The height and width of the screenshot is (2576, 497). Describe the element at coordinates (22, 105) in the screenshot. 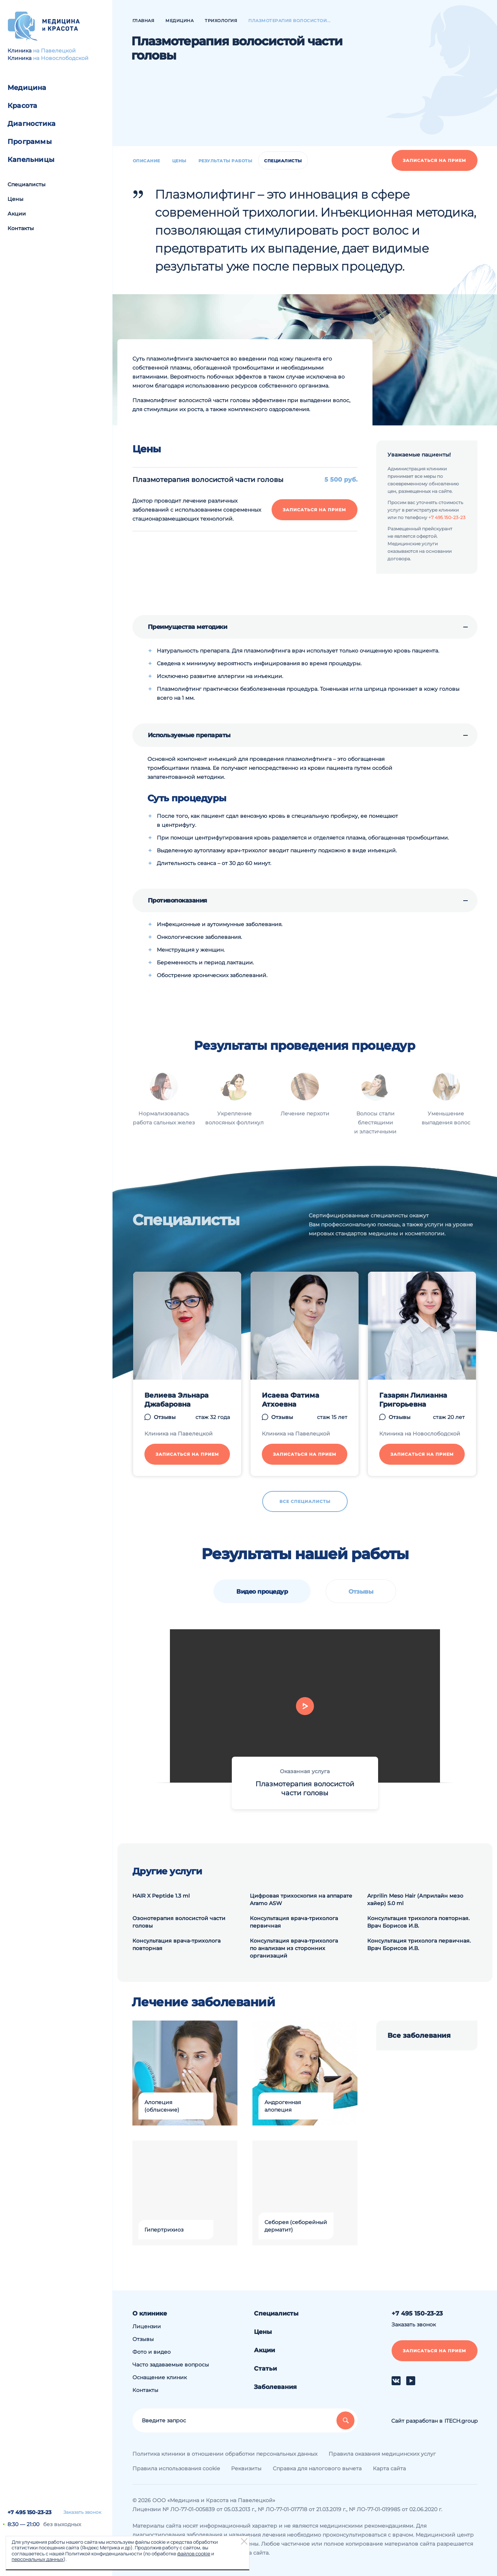

I see `Красота` at that location.